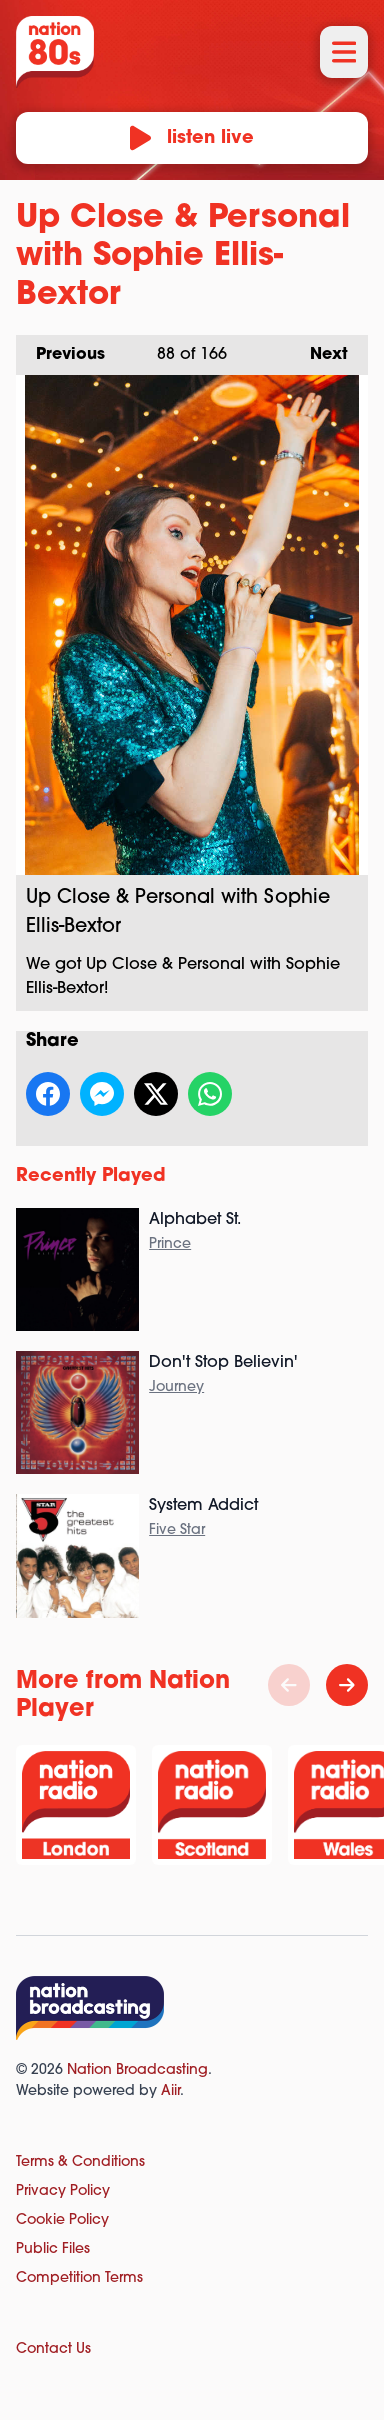 The width and height of the screenshot is (384, 2420). I want to click on Five Star, so click(177, 1530).